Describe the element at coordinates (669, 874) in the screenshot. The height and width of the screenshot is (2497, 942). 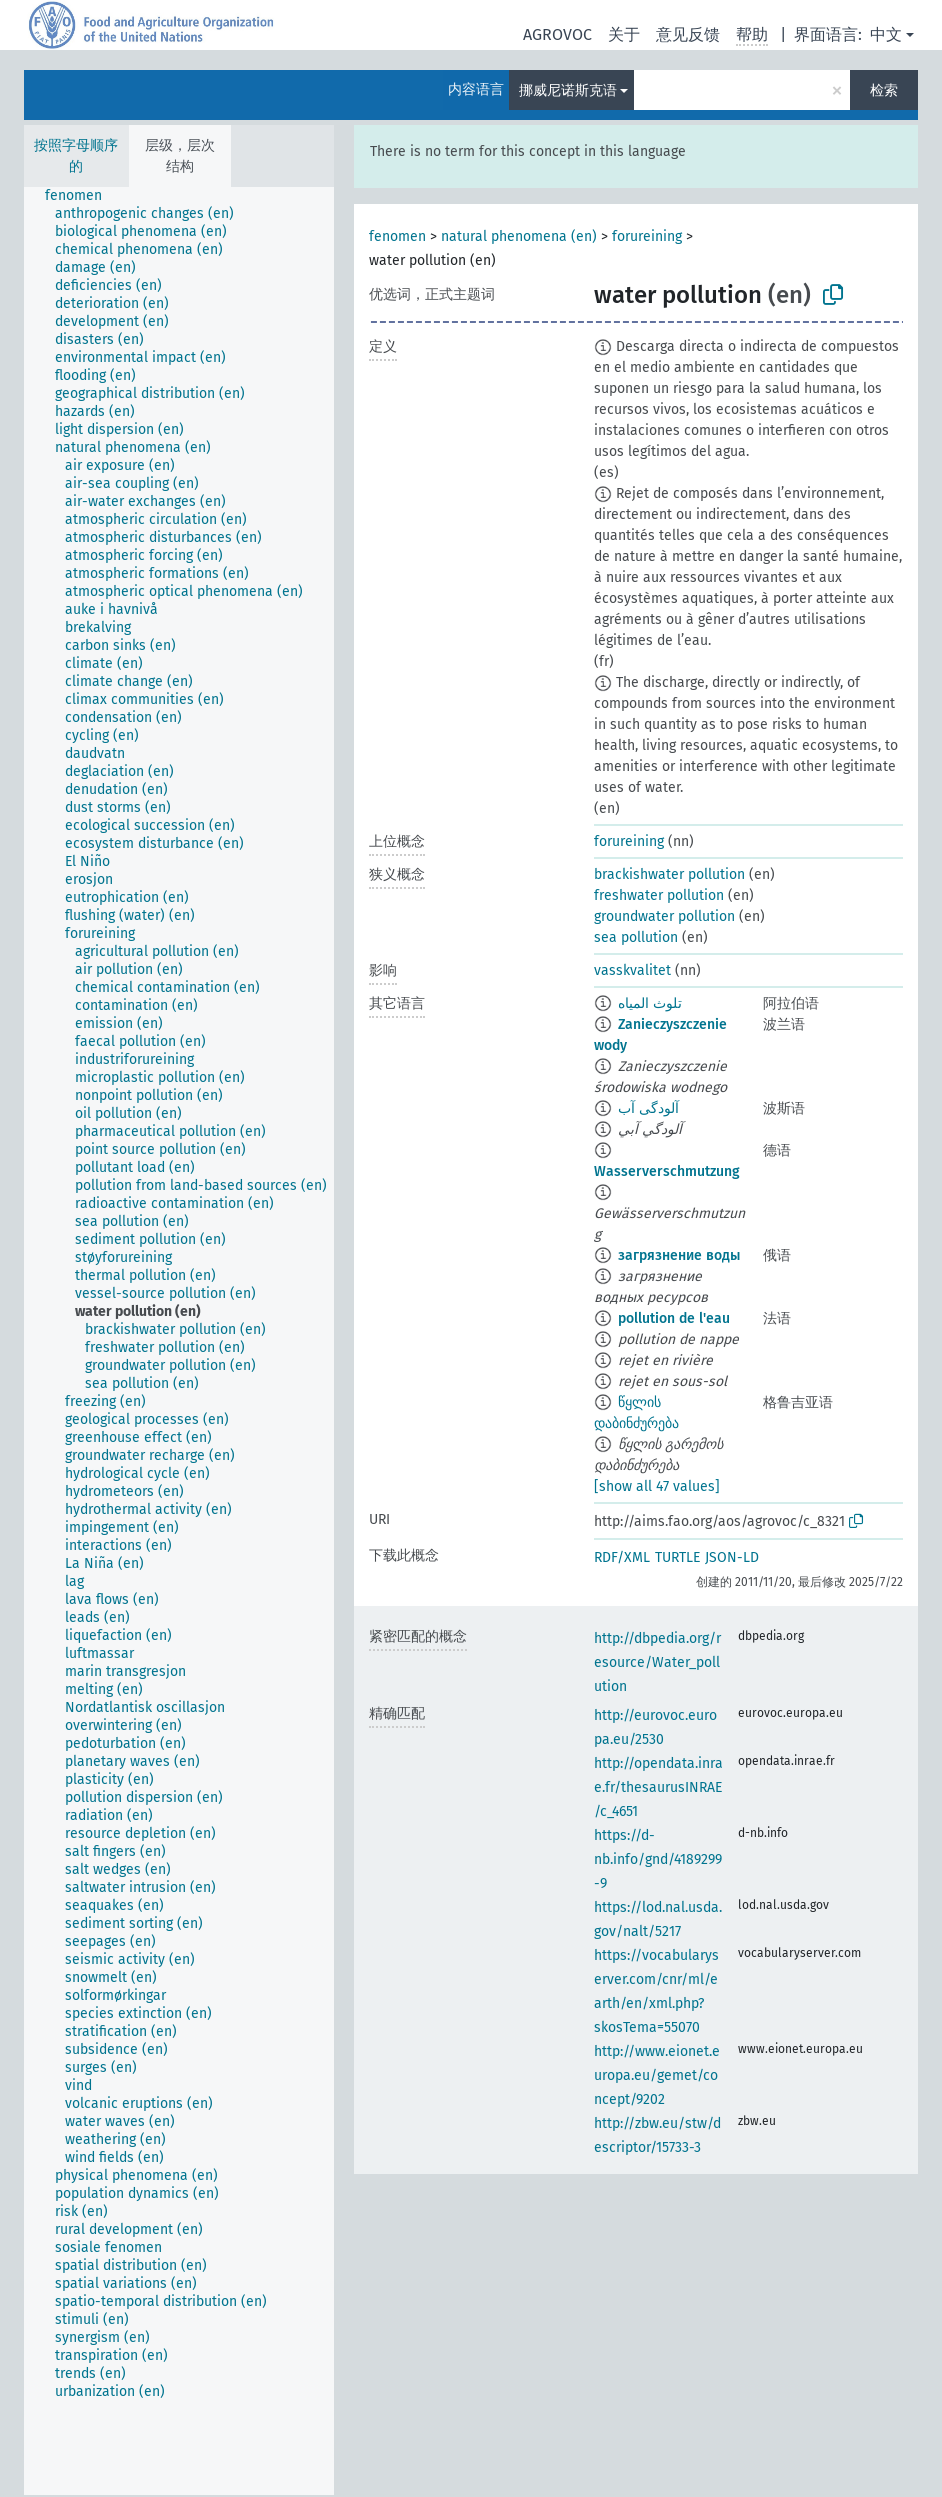
I see `brackishwater pollution` at that location.